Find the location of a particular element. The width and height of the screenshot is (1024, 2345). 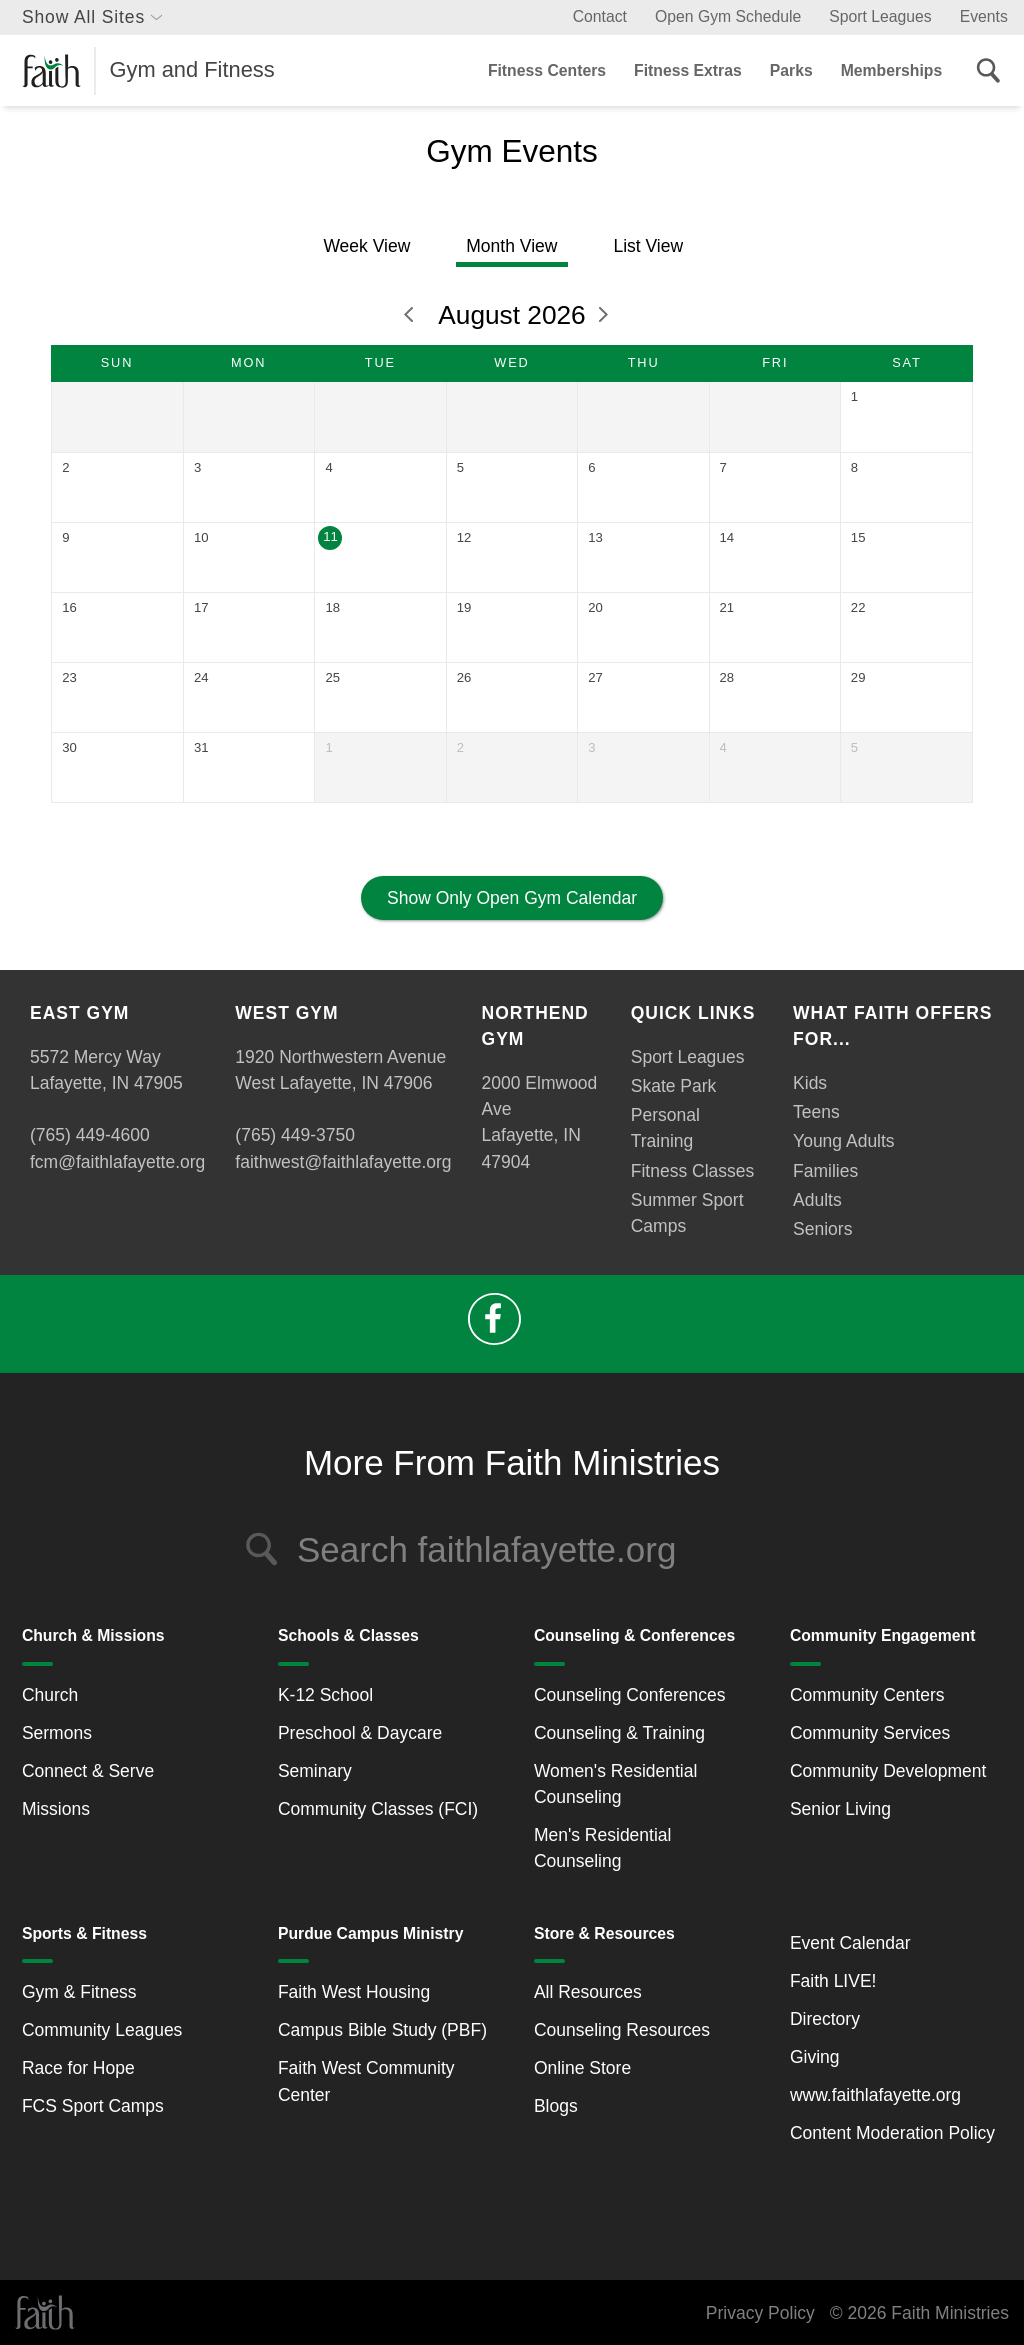

Week View is located at coordinates (366, 246).